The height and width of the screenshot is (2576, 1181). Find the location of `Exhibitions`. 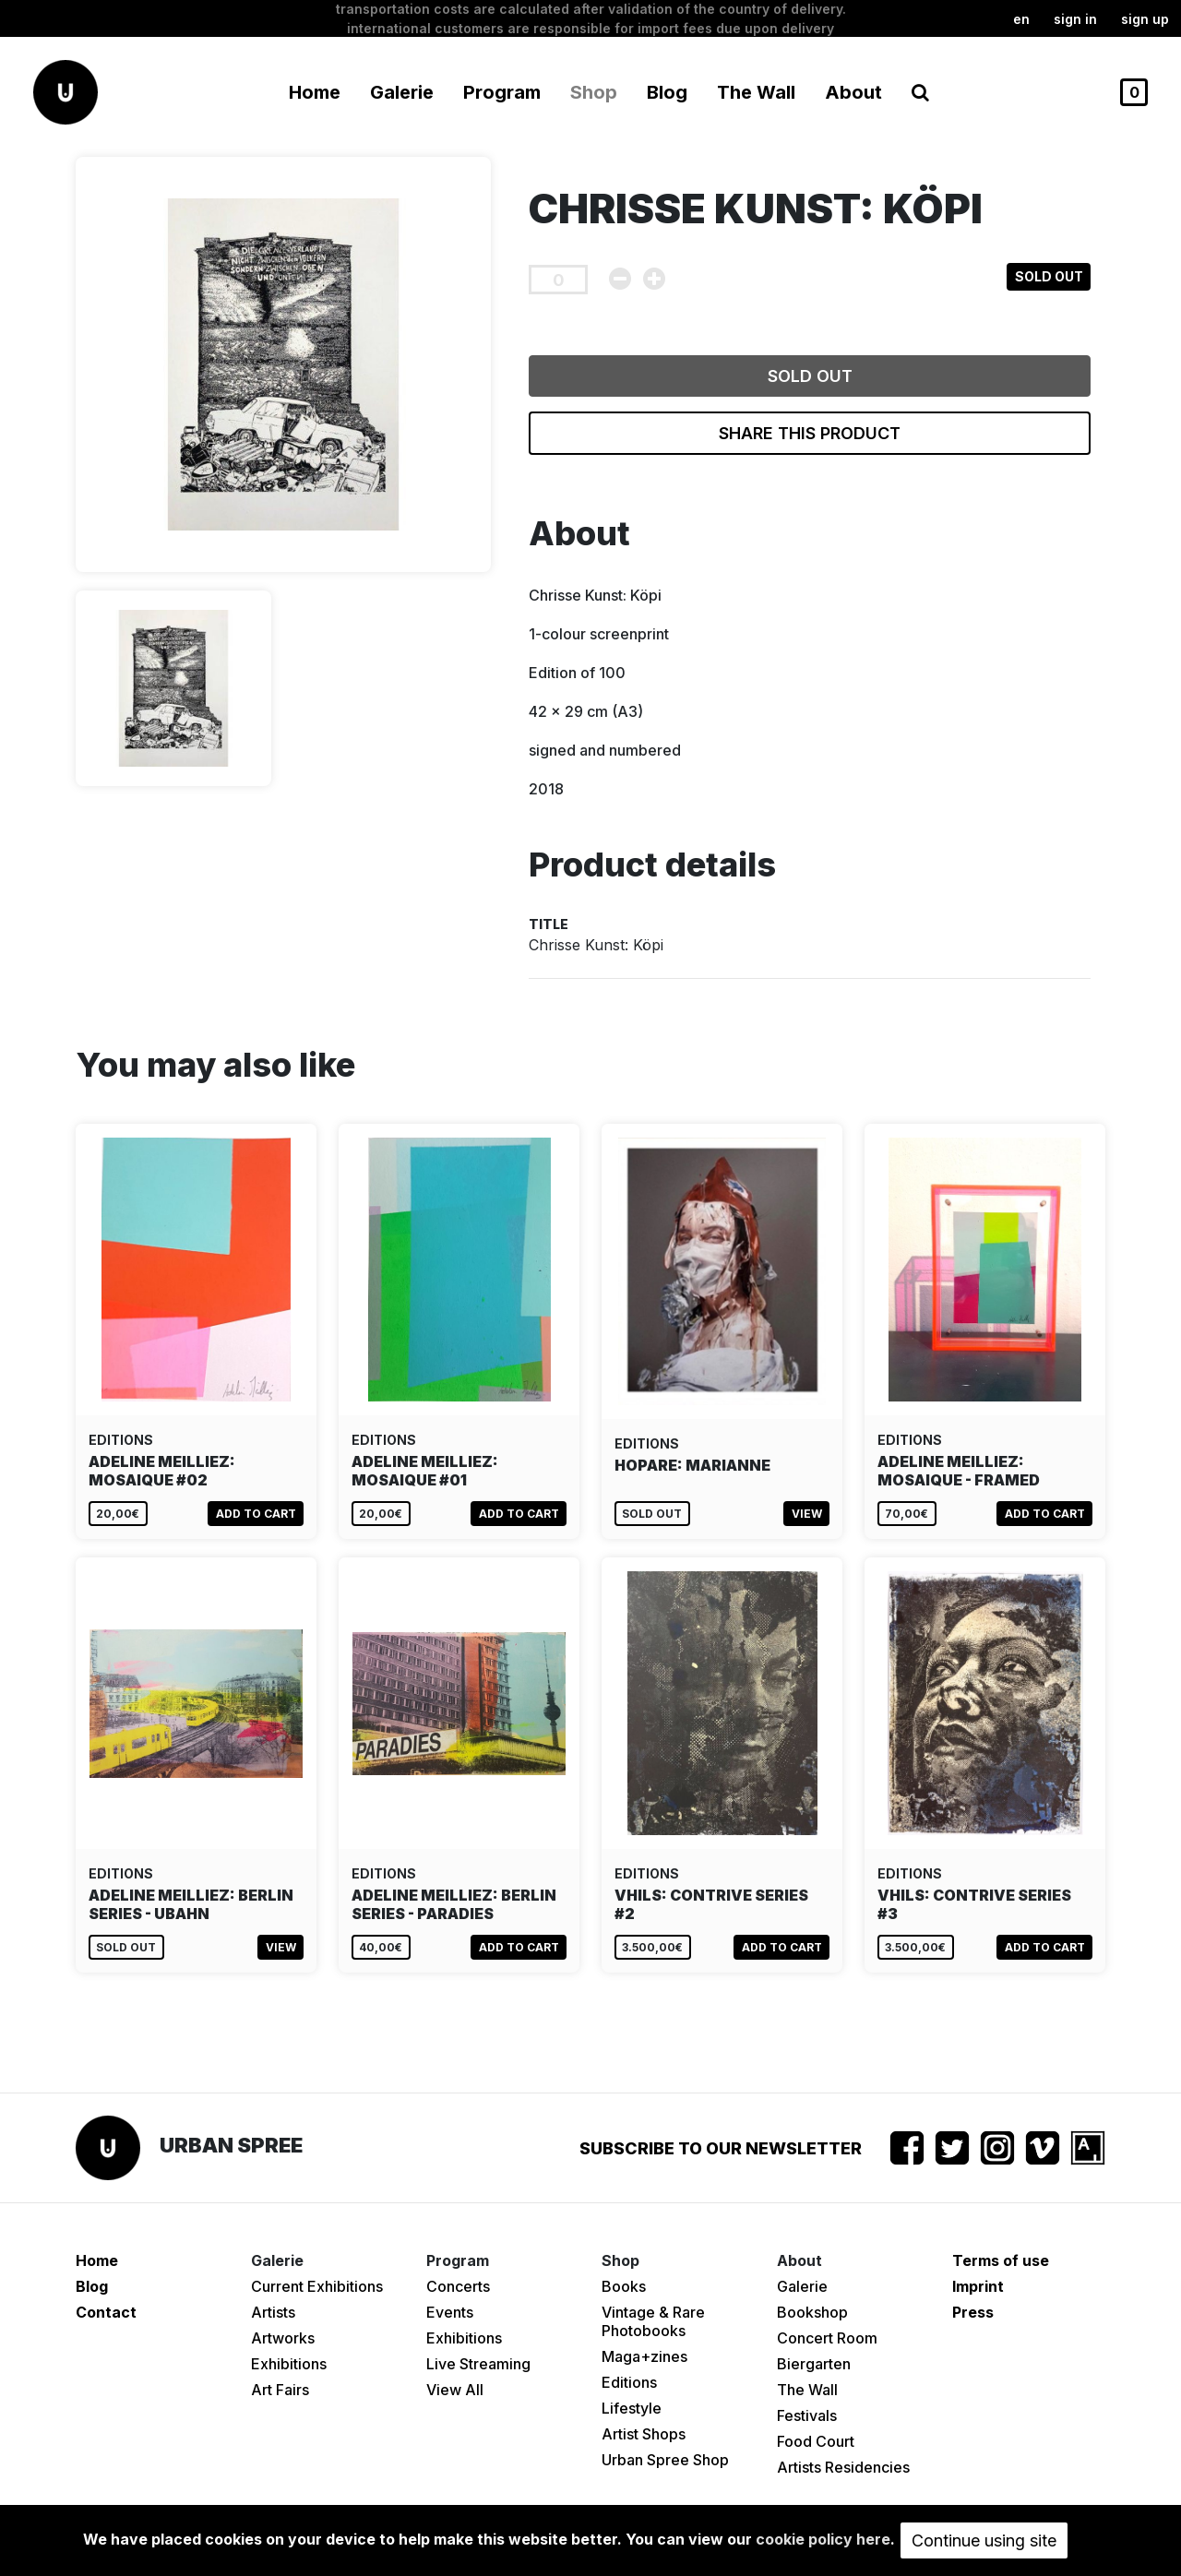

Exhibitions is located at coordinates (289, 2364).